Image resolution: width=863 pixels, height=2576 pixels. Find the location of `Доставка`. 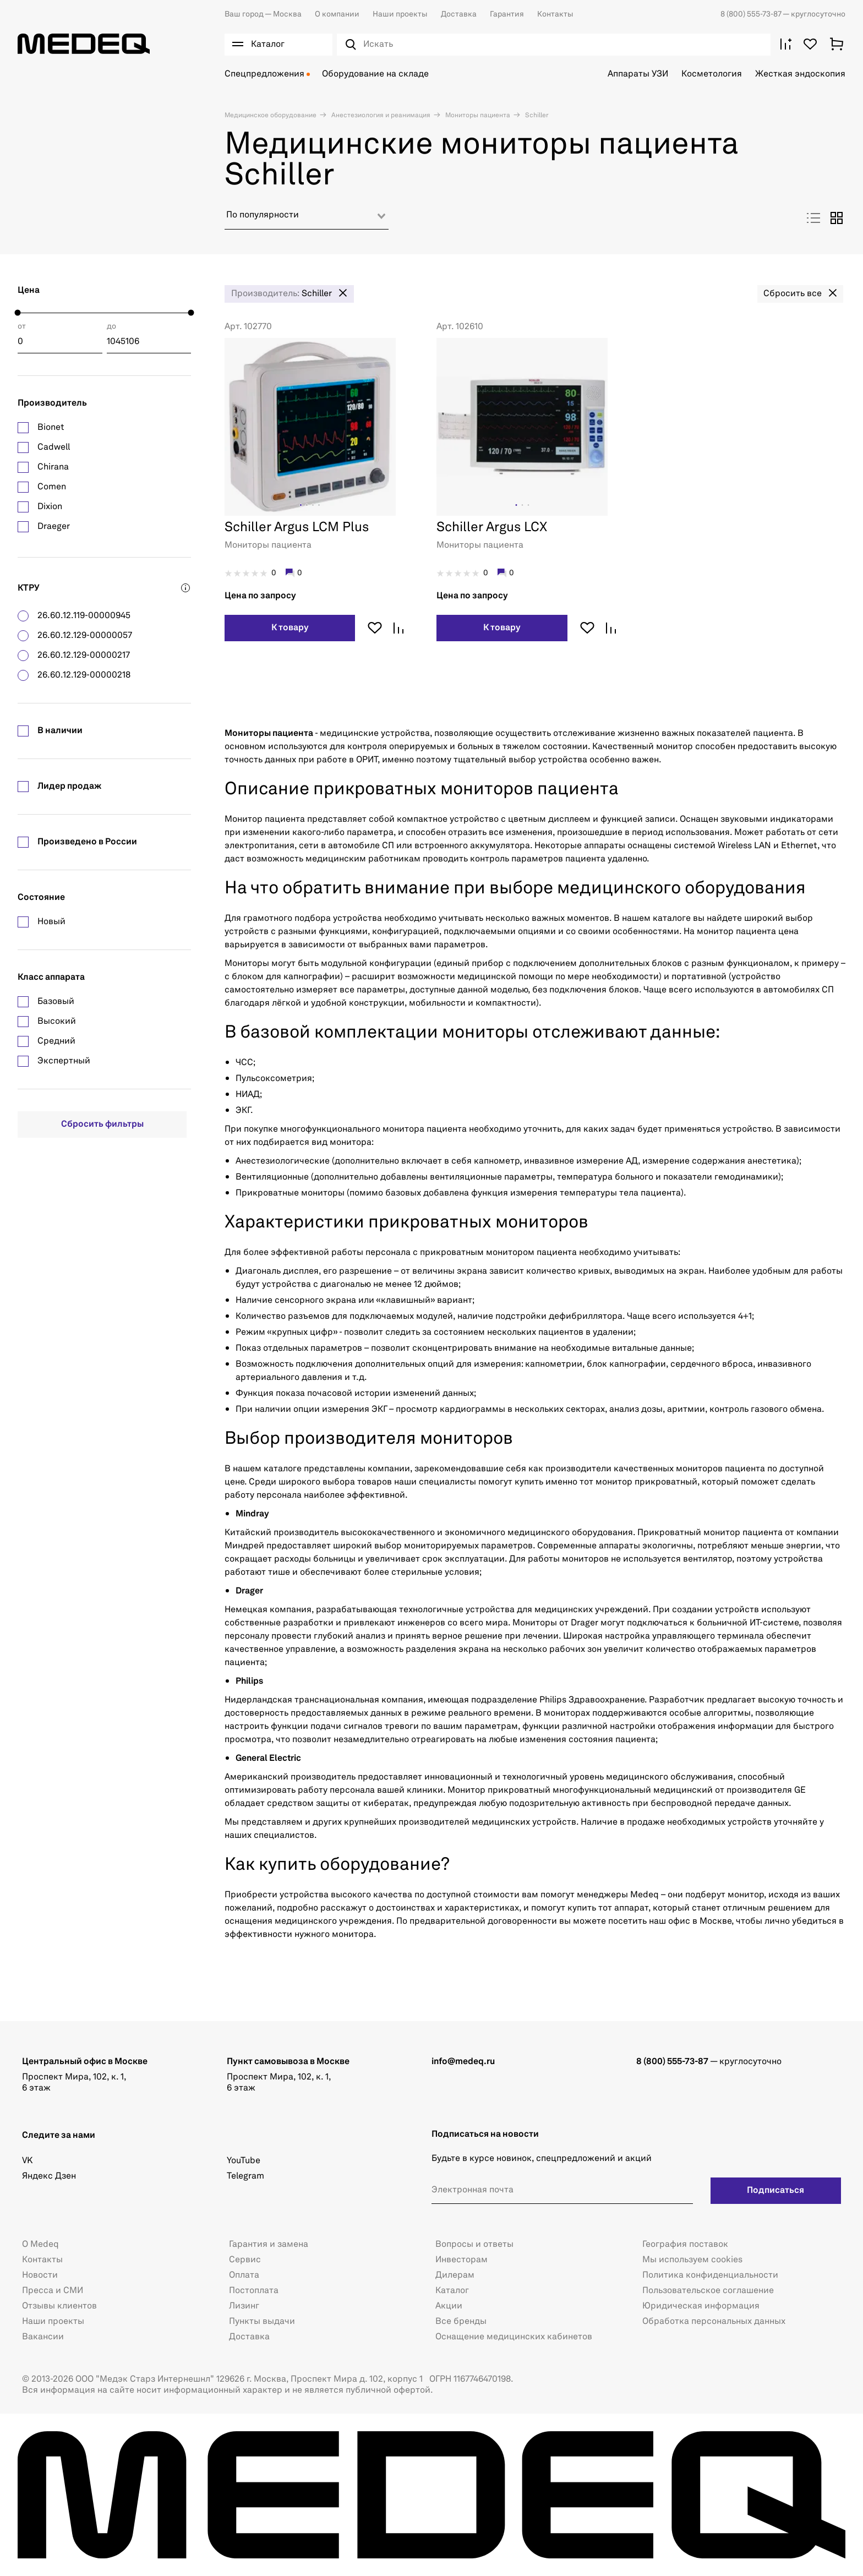

Доставка is located at coordinates (459, 14).